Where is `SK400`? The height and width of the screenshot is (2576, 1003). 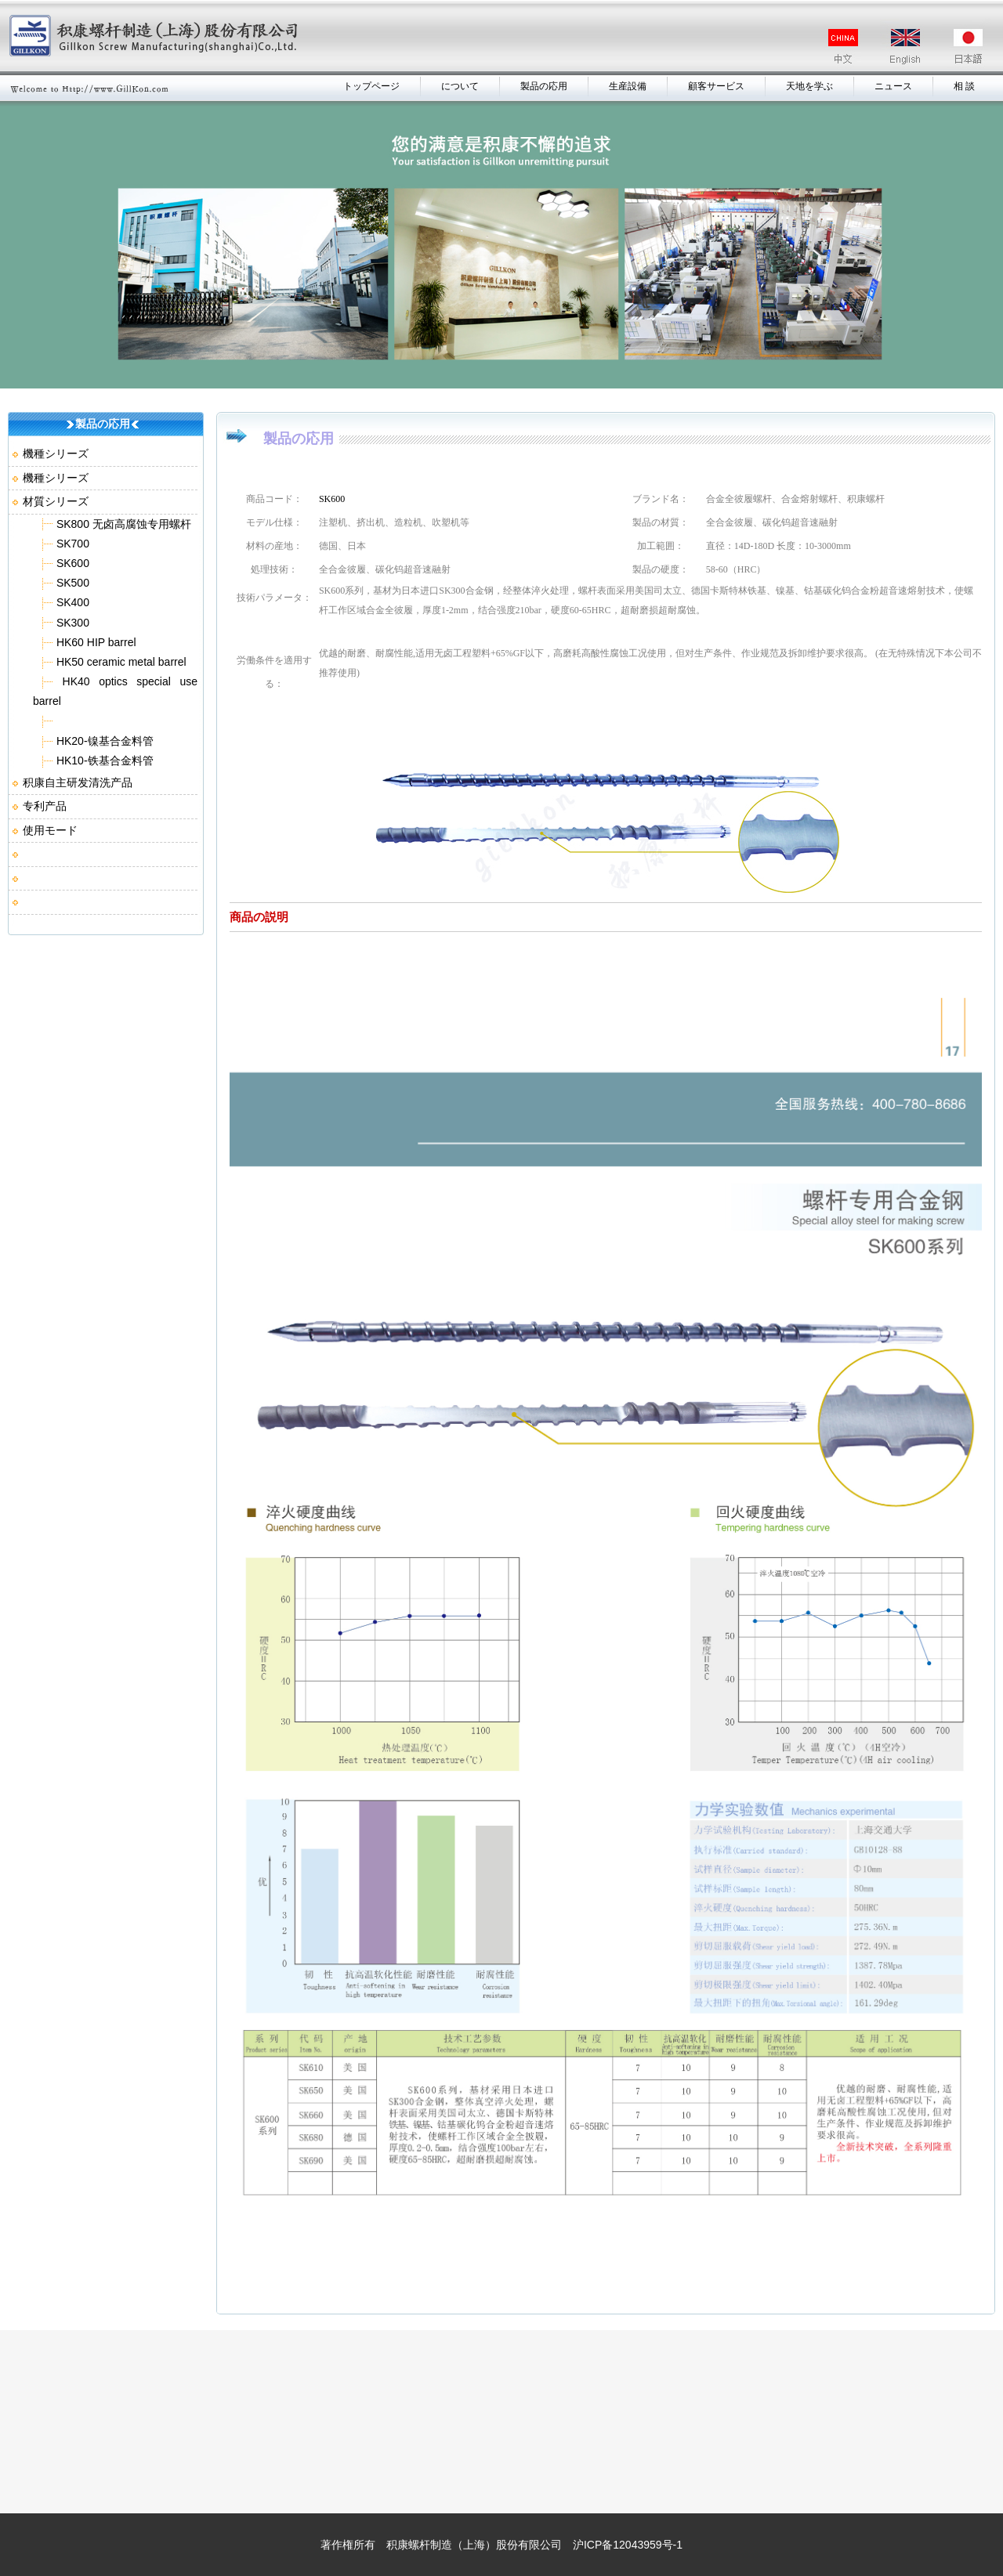
SK400 is located at coordinates (71, 602).